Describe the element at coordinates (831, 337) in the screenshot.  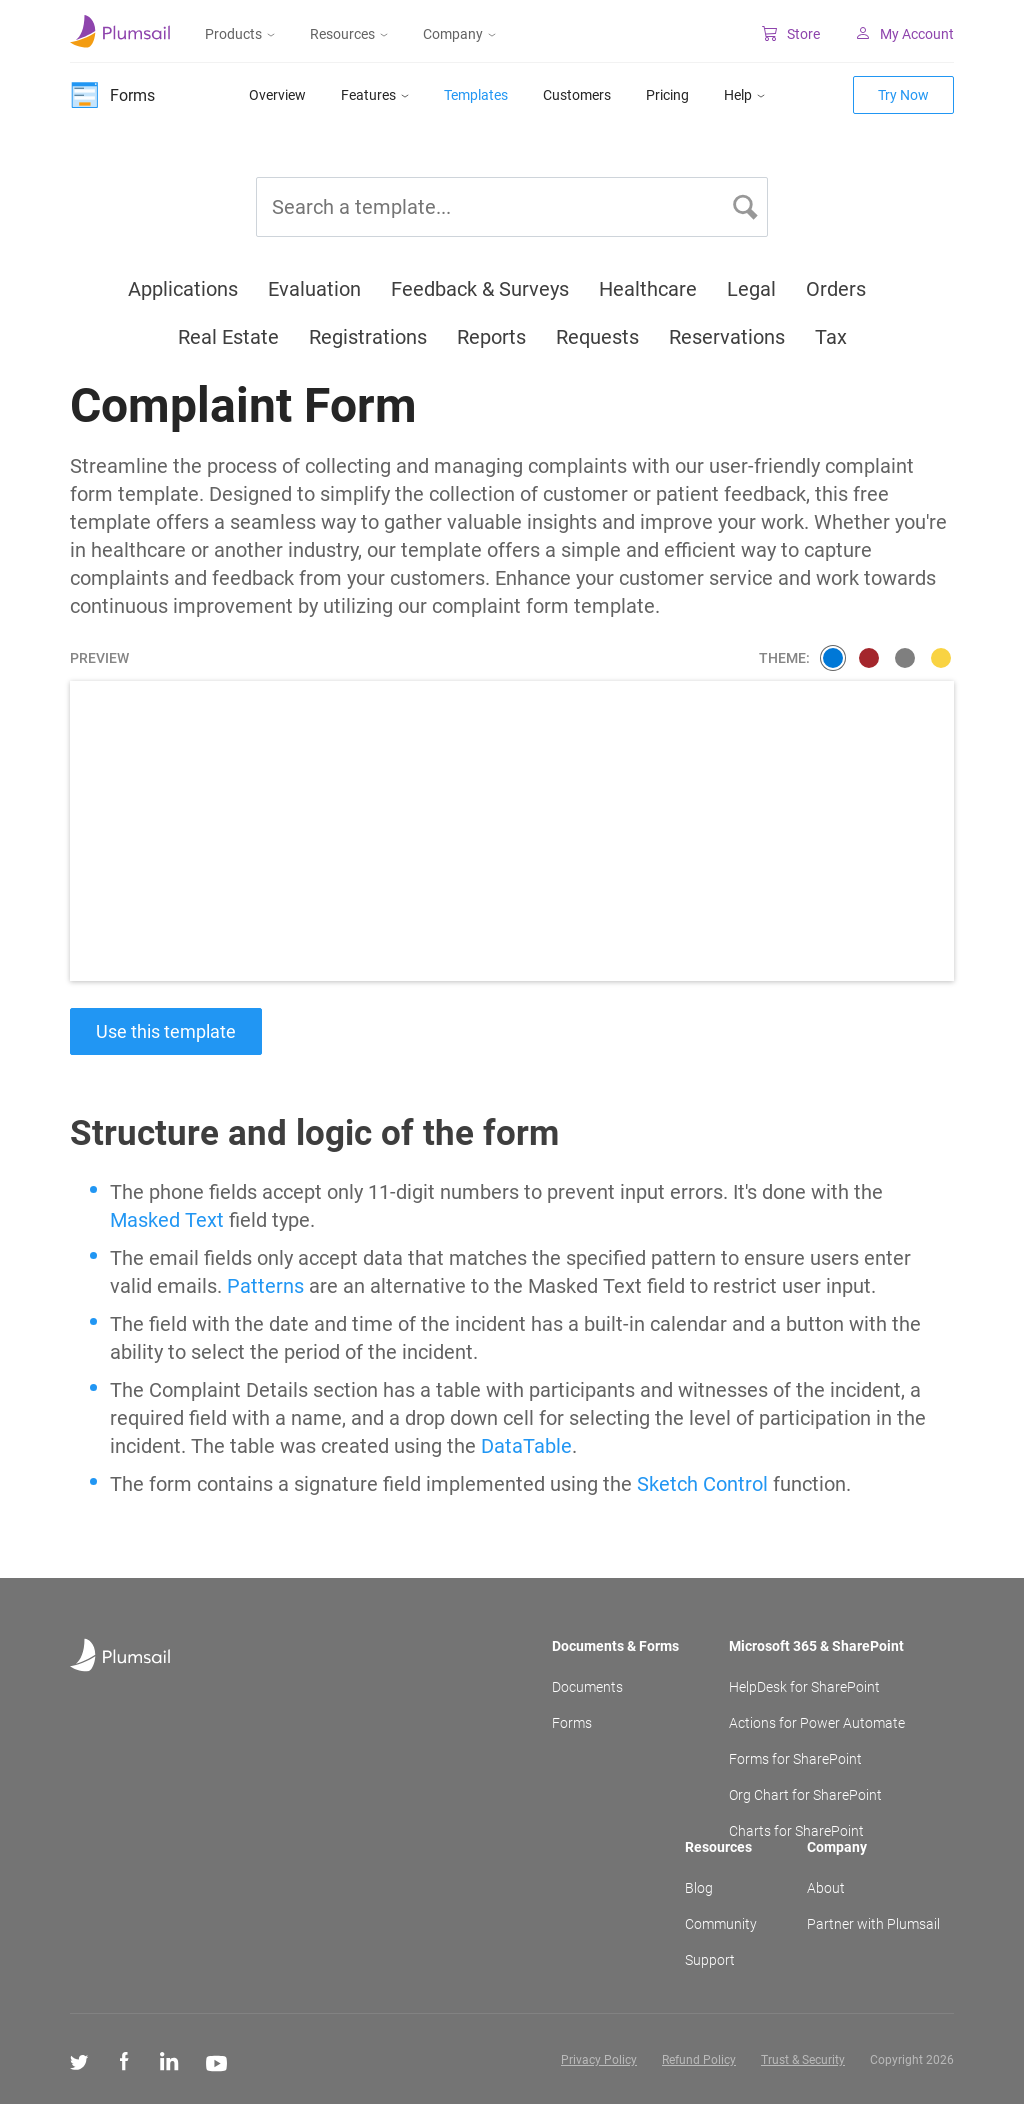
I see `Tax` at that location.